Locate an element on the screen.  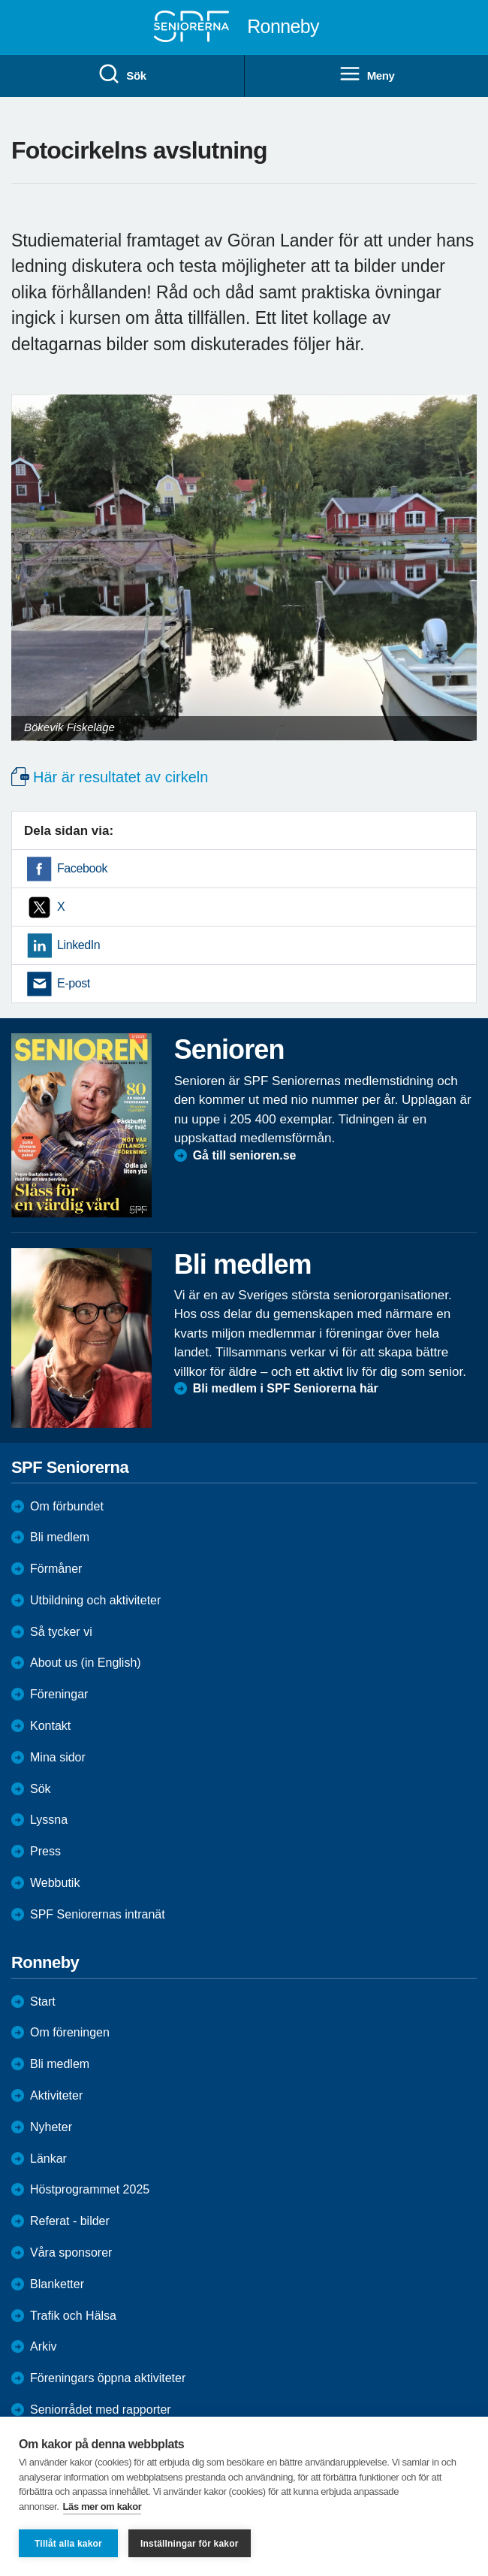
Utbildning och aktiviteter is located at coordinates (95, 1600).